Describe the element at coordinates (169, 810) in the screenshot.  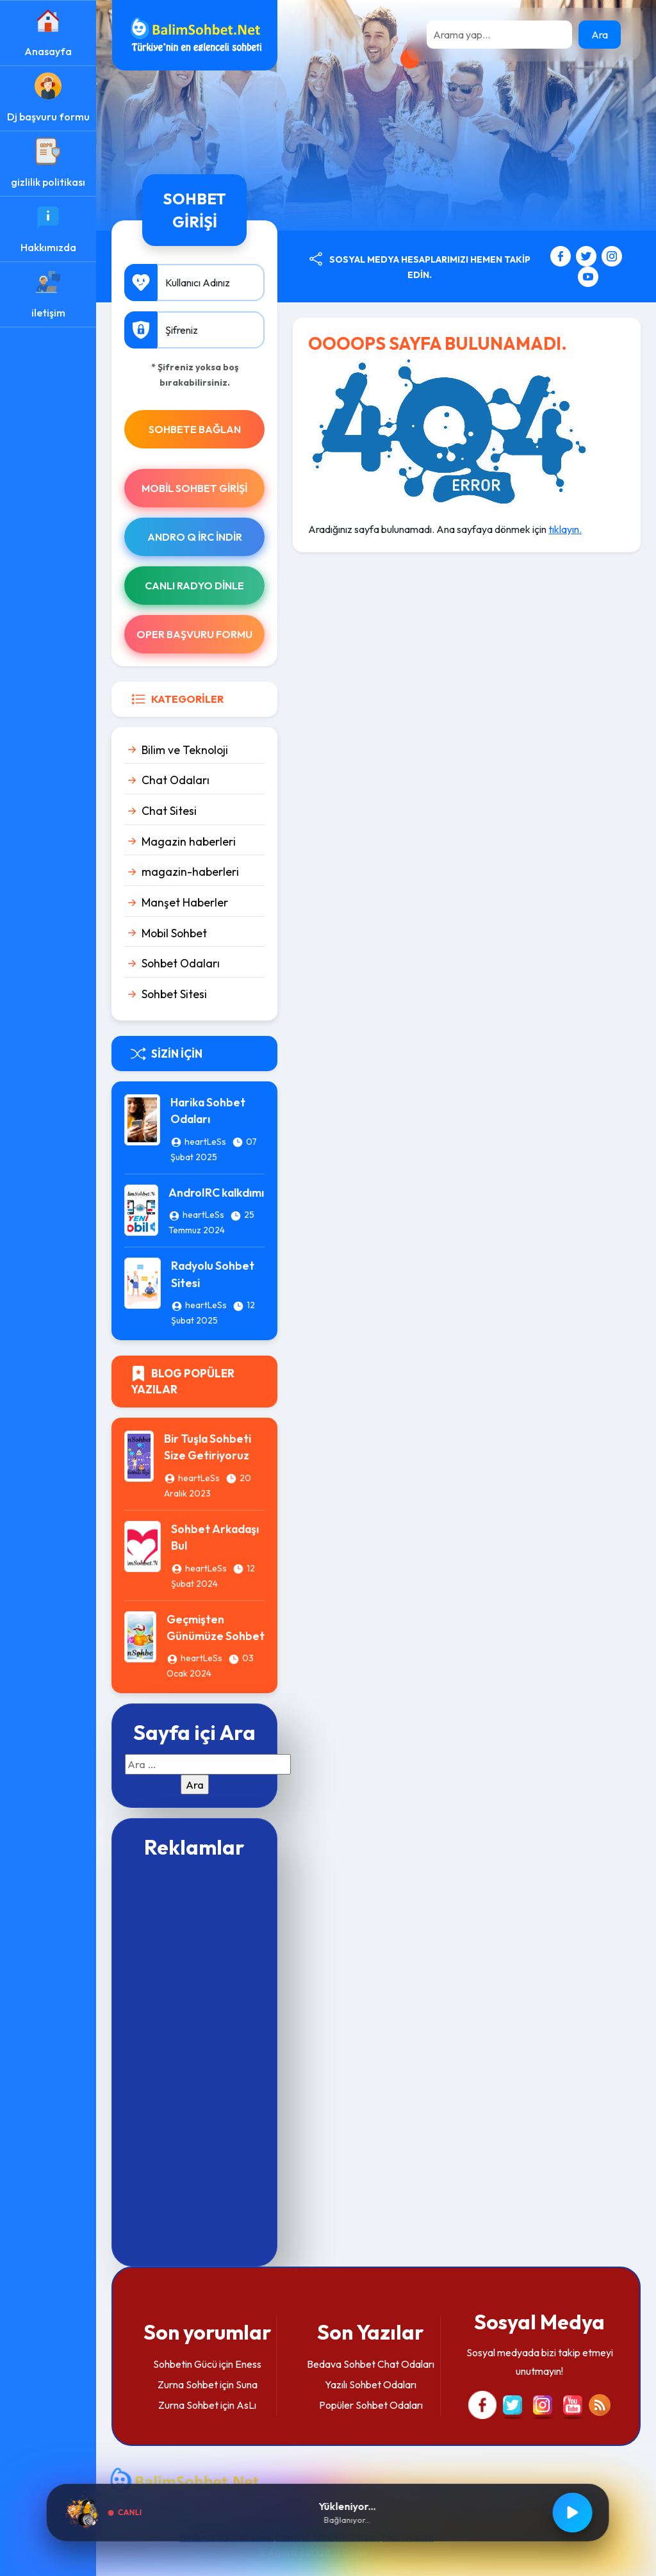
I see `Chat Sitesi` at that location.